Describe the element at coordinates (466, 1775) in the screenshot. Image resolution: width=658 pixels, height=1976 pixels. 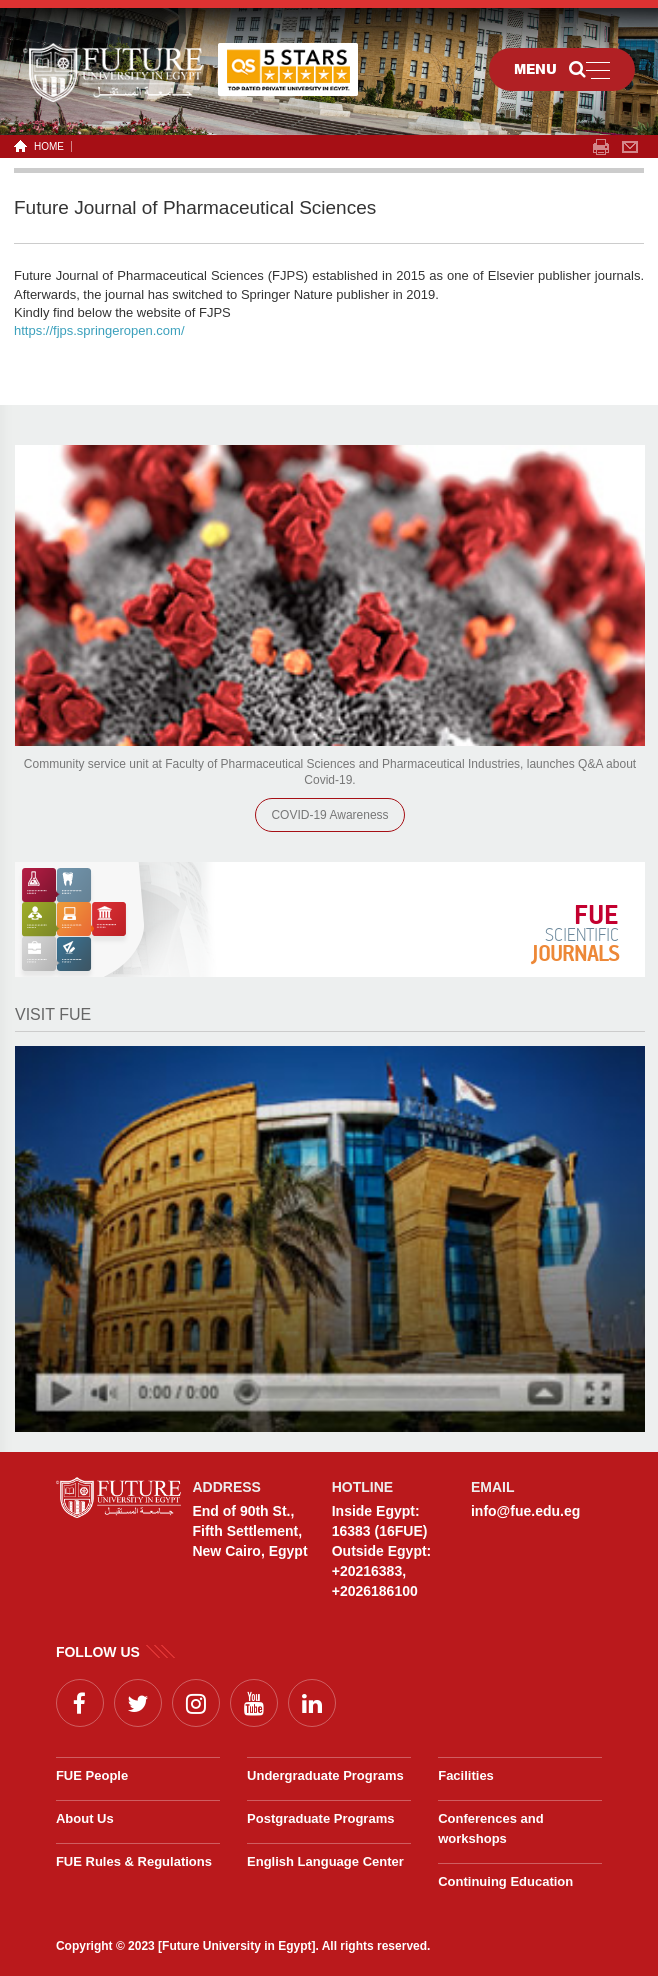
I see `Facilities` at that location.